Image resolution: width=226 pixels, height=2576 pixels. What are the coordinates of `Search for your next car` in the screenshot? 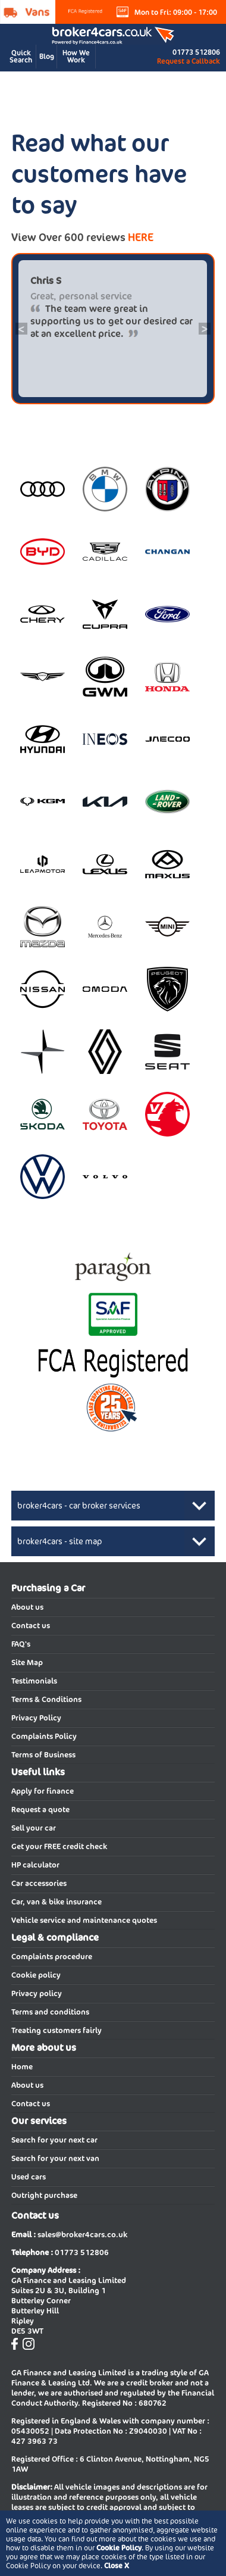 It's located at (54, 2140).